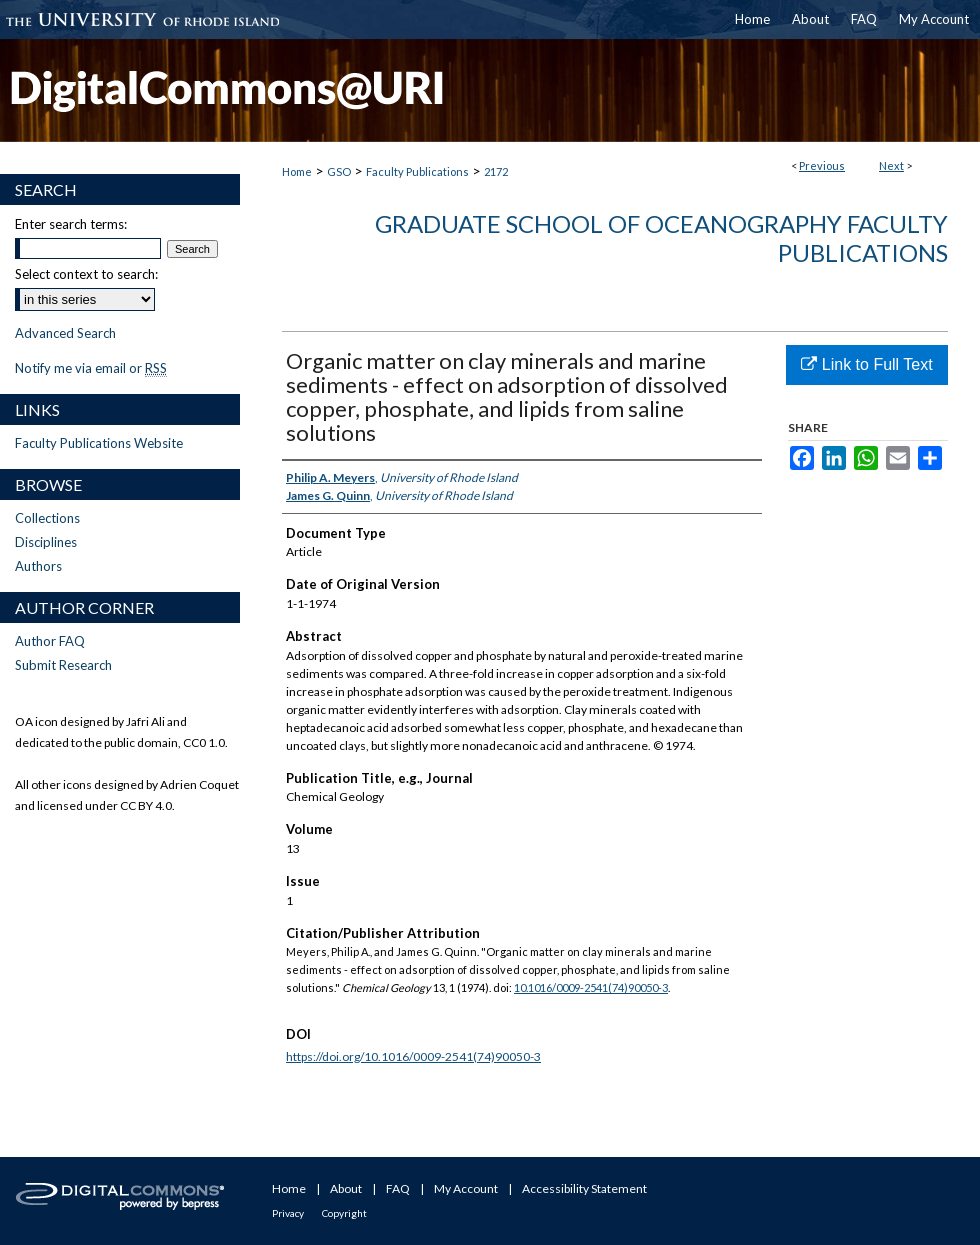 This screenshot has height=1245, width=980. What do you see at coordinates (47, 518) in the screenshot?
I see `Collections` at bounding box center [47, 518].